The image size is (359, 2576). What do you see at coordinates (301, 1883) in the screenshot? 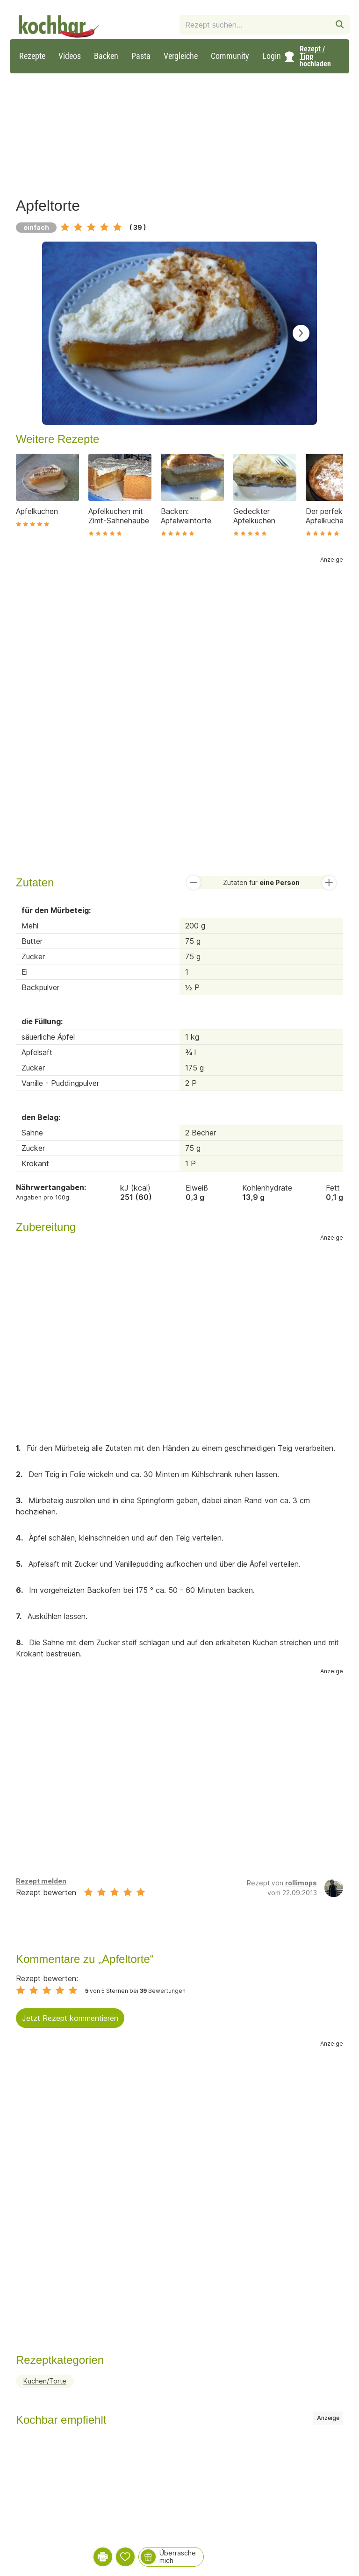
I see `rollimops` at bounding box center [301, 1883].